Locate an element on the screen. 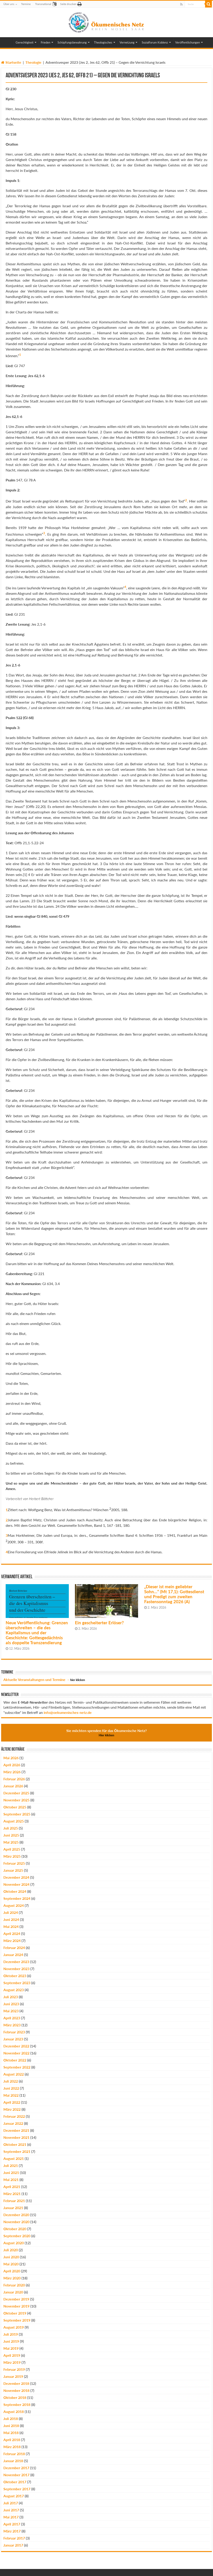 The height and width of the screenshot is (2576, 213). Januar 2019 is located at coordinates (13, 2376).